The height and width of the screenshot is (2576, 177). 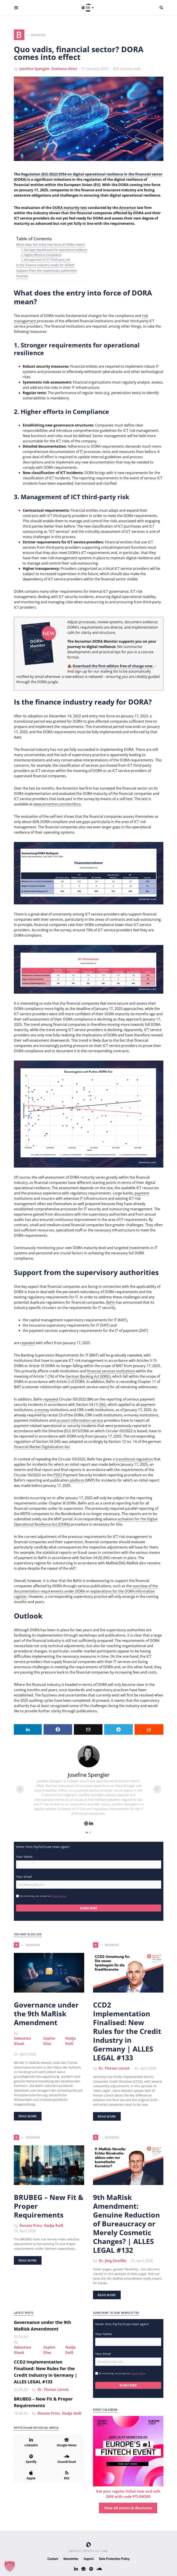 I want to click on Nadja Reiß, so click(x=70, y=2041).